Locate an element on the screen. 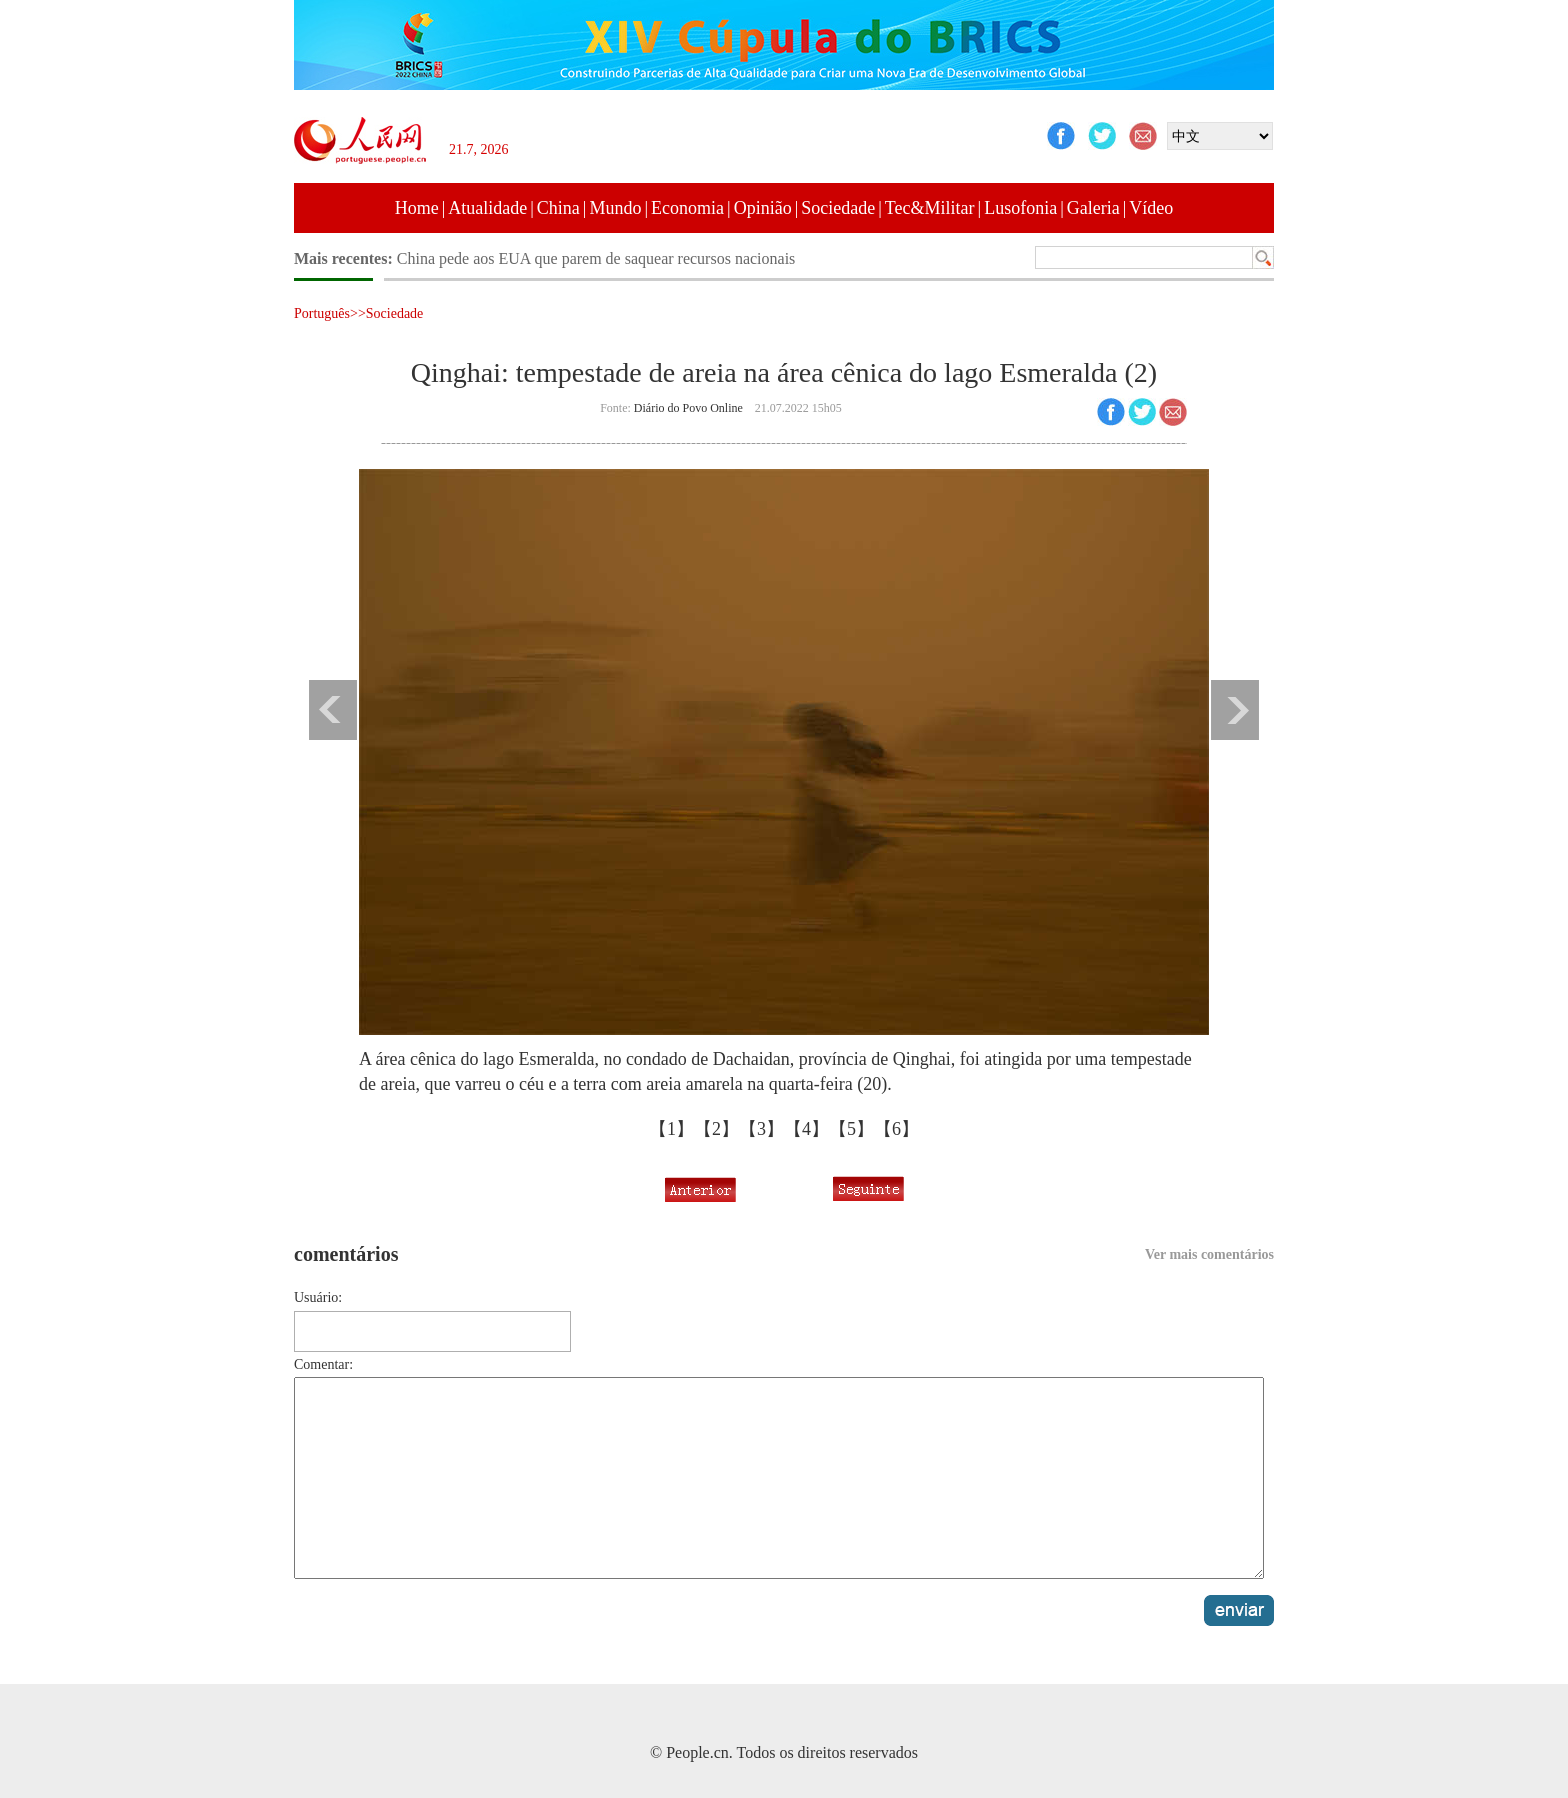 The image size is (1568, 1798). 【3】 is located at coordinates (761, 1129).